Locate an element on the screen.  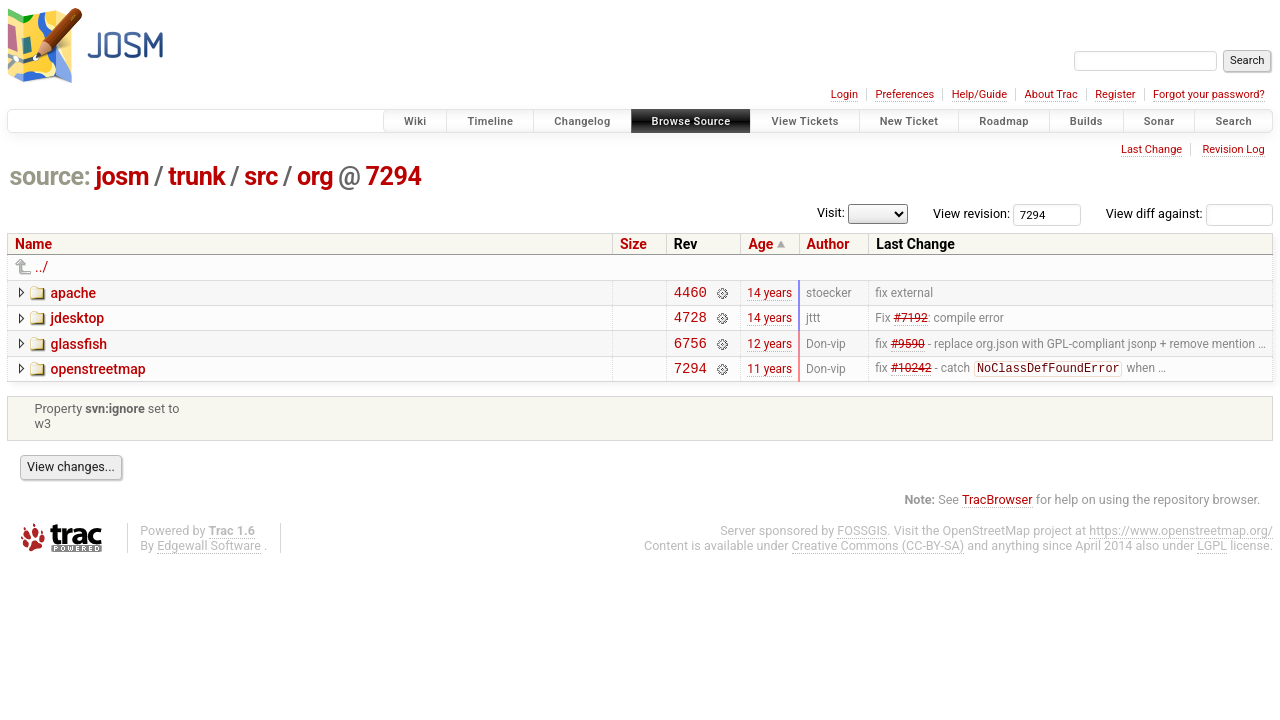
#9590 is located at coordinates (908, 351).